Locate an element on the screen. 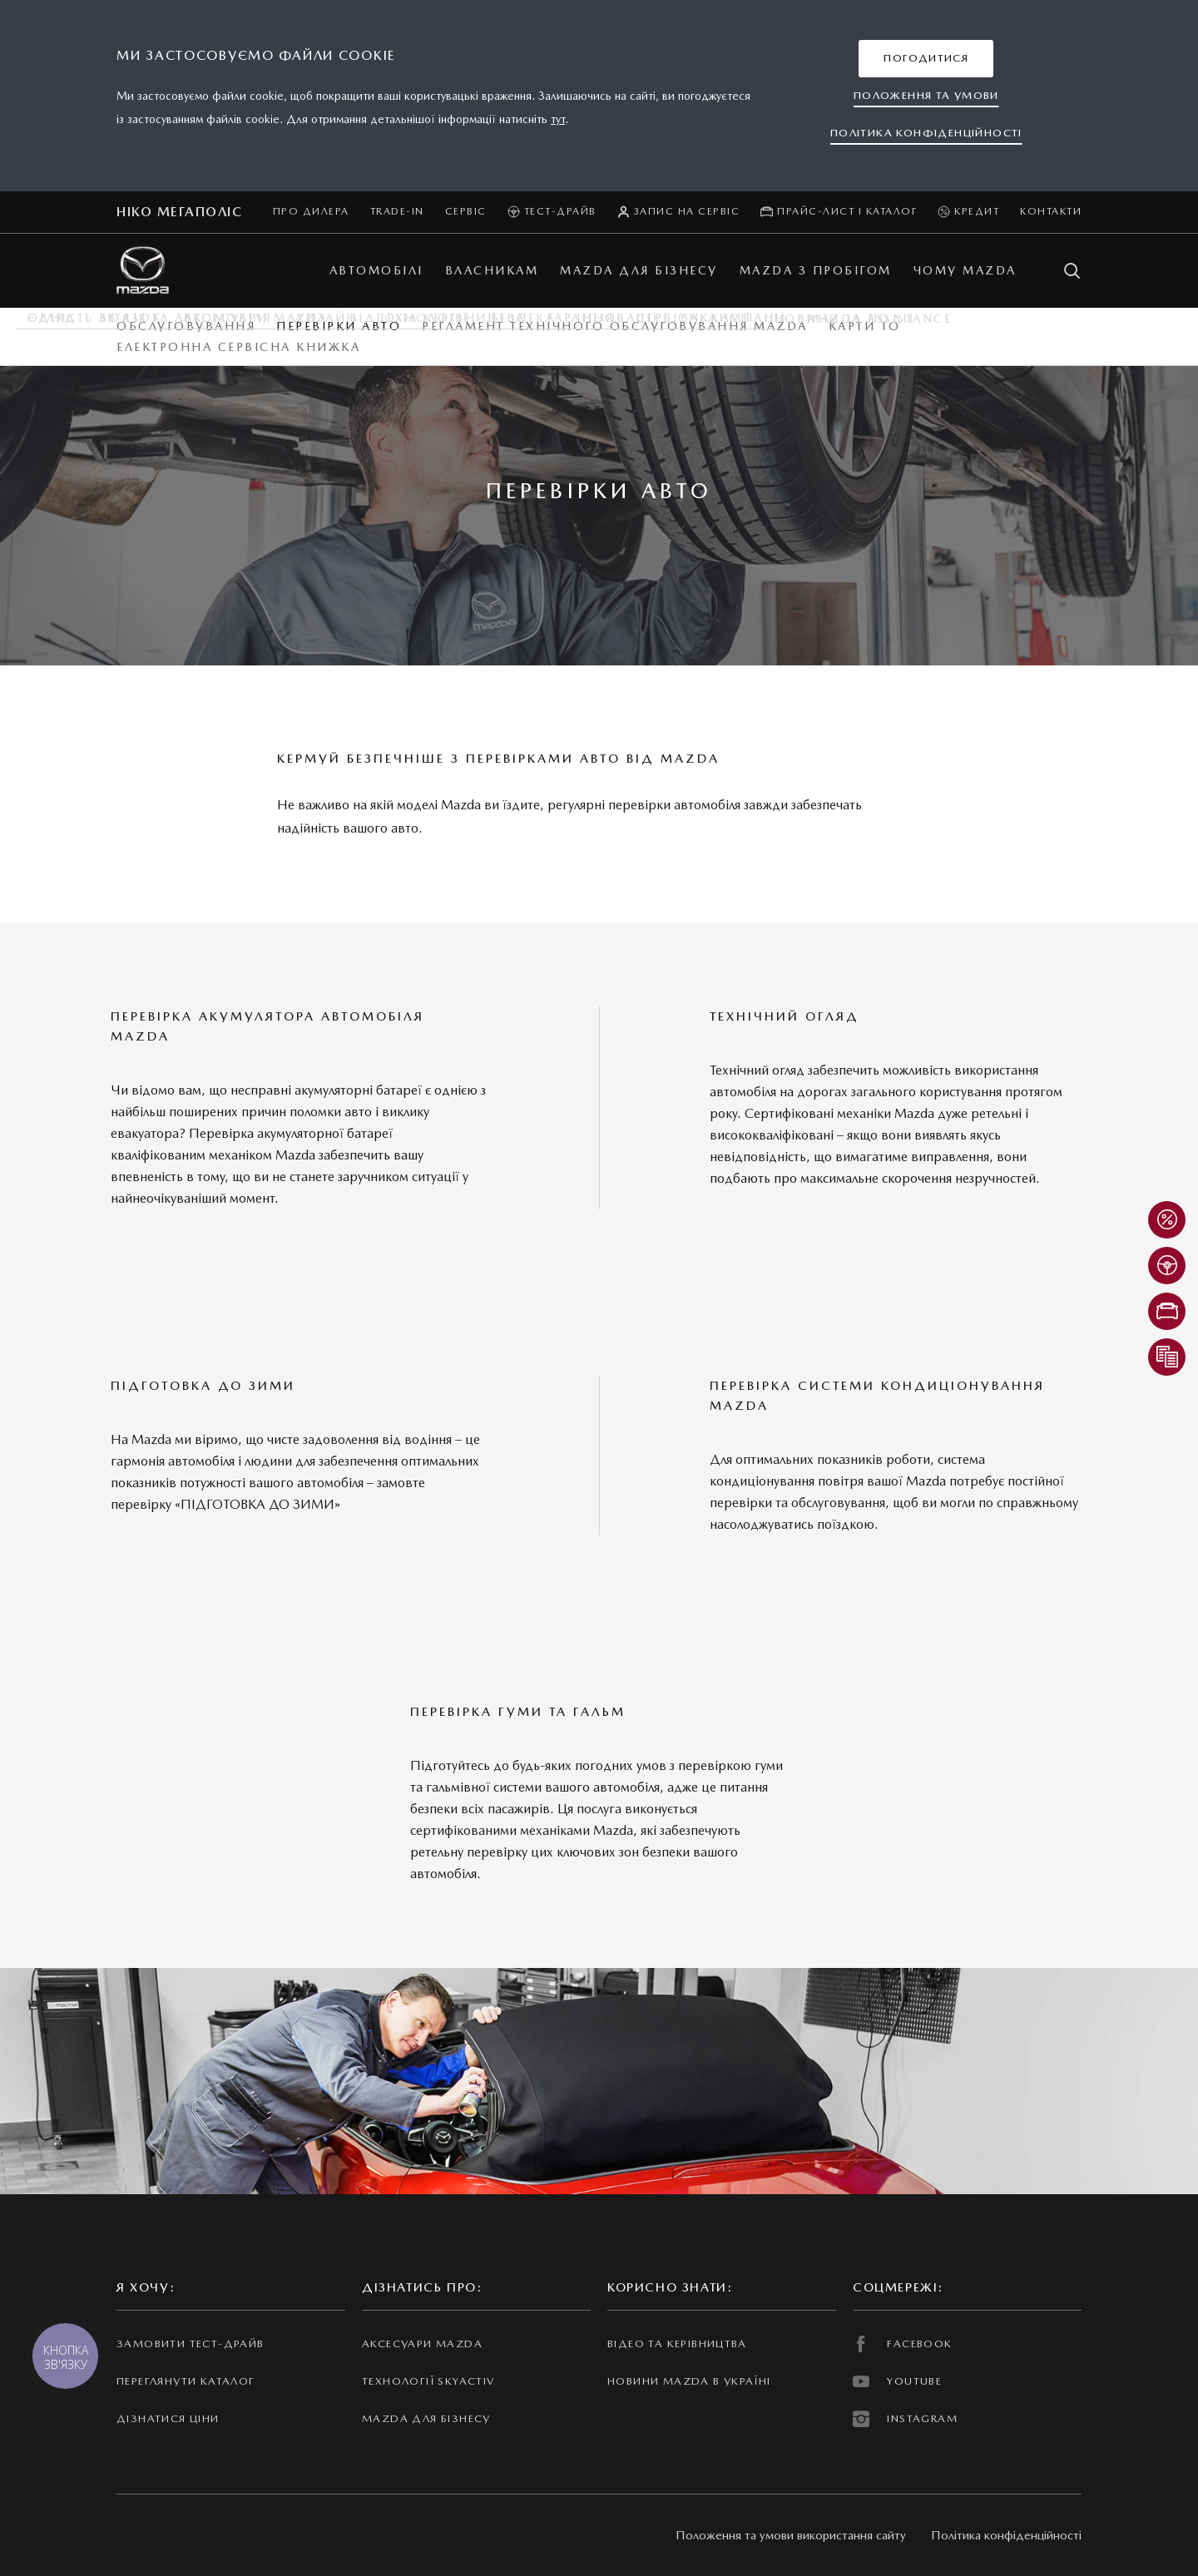 This screenshot has width=1198, height=2576. Контакти is located at coordinates (1051, 211).